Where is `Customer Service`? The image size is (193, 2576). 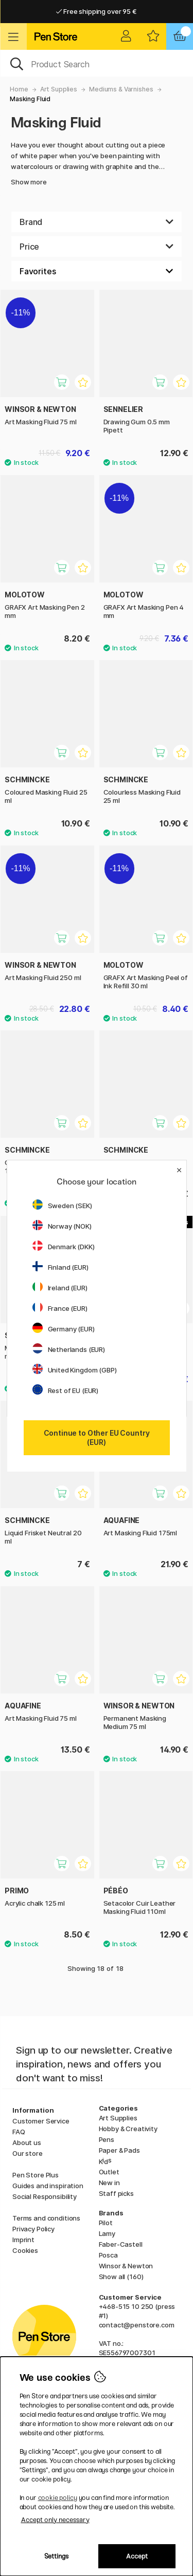 Customer Service is located at coordinates (40, 2121).